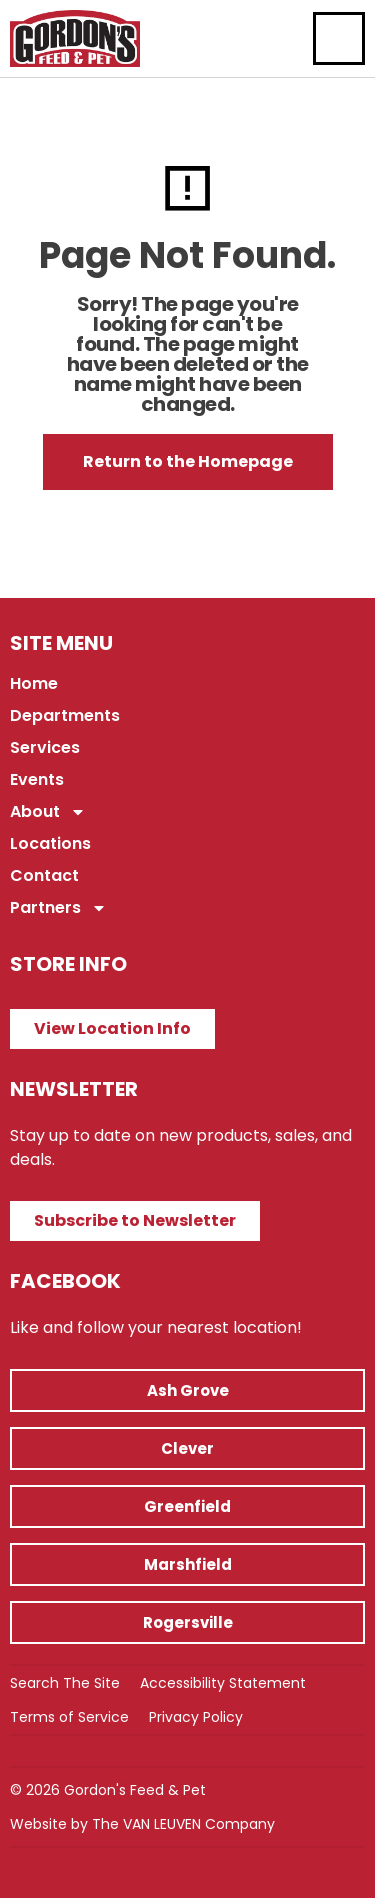  What do you see at coordinates (48, 812) in the screenshot?
I see `About` at bounding box center [48, 812].